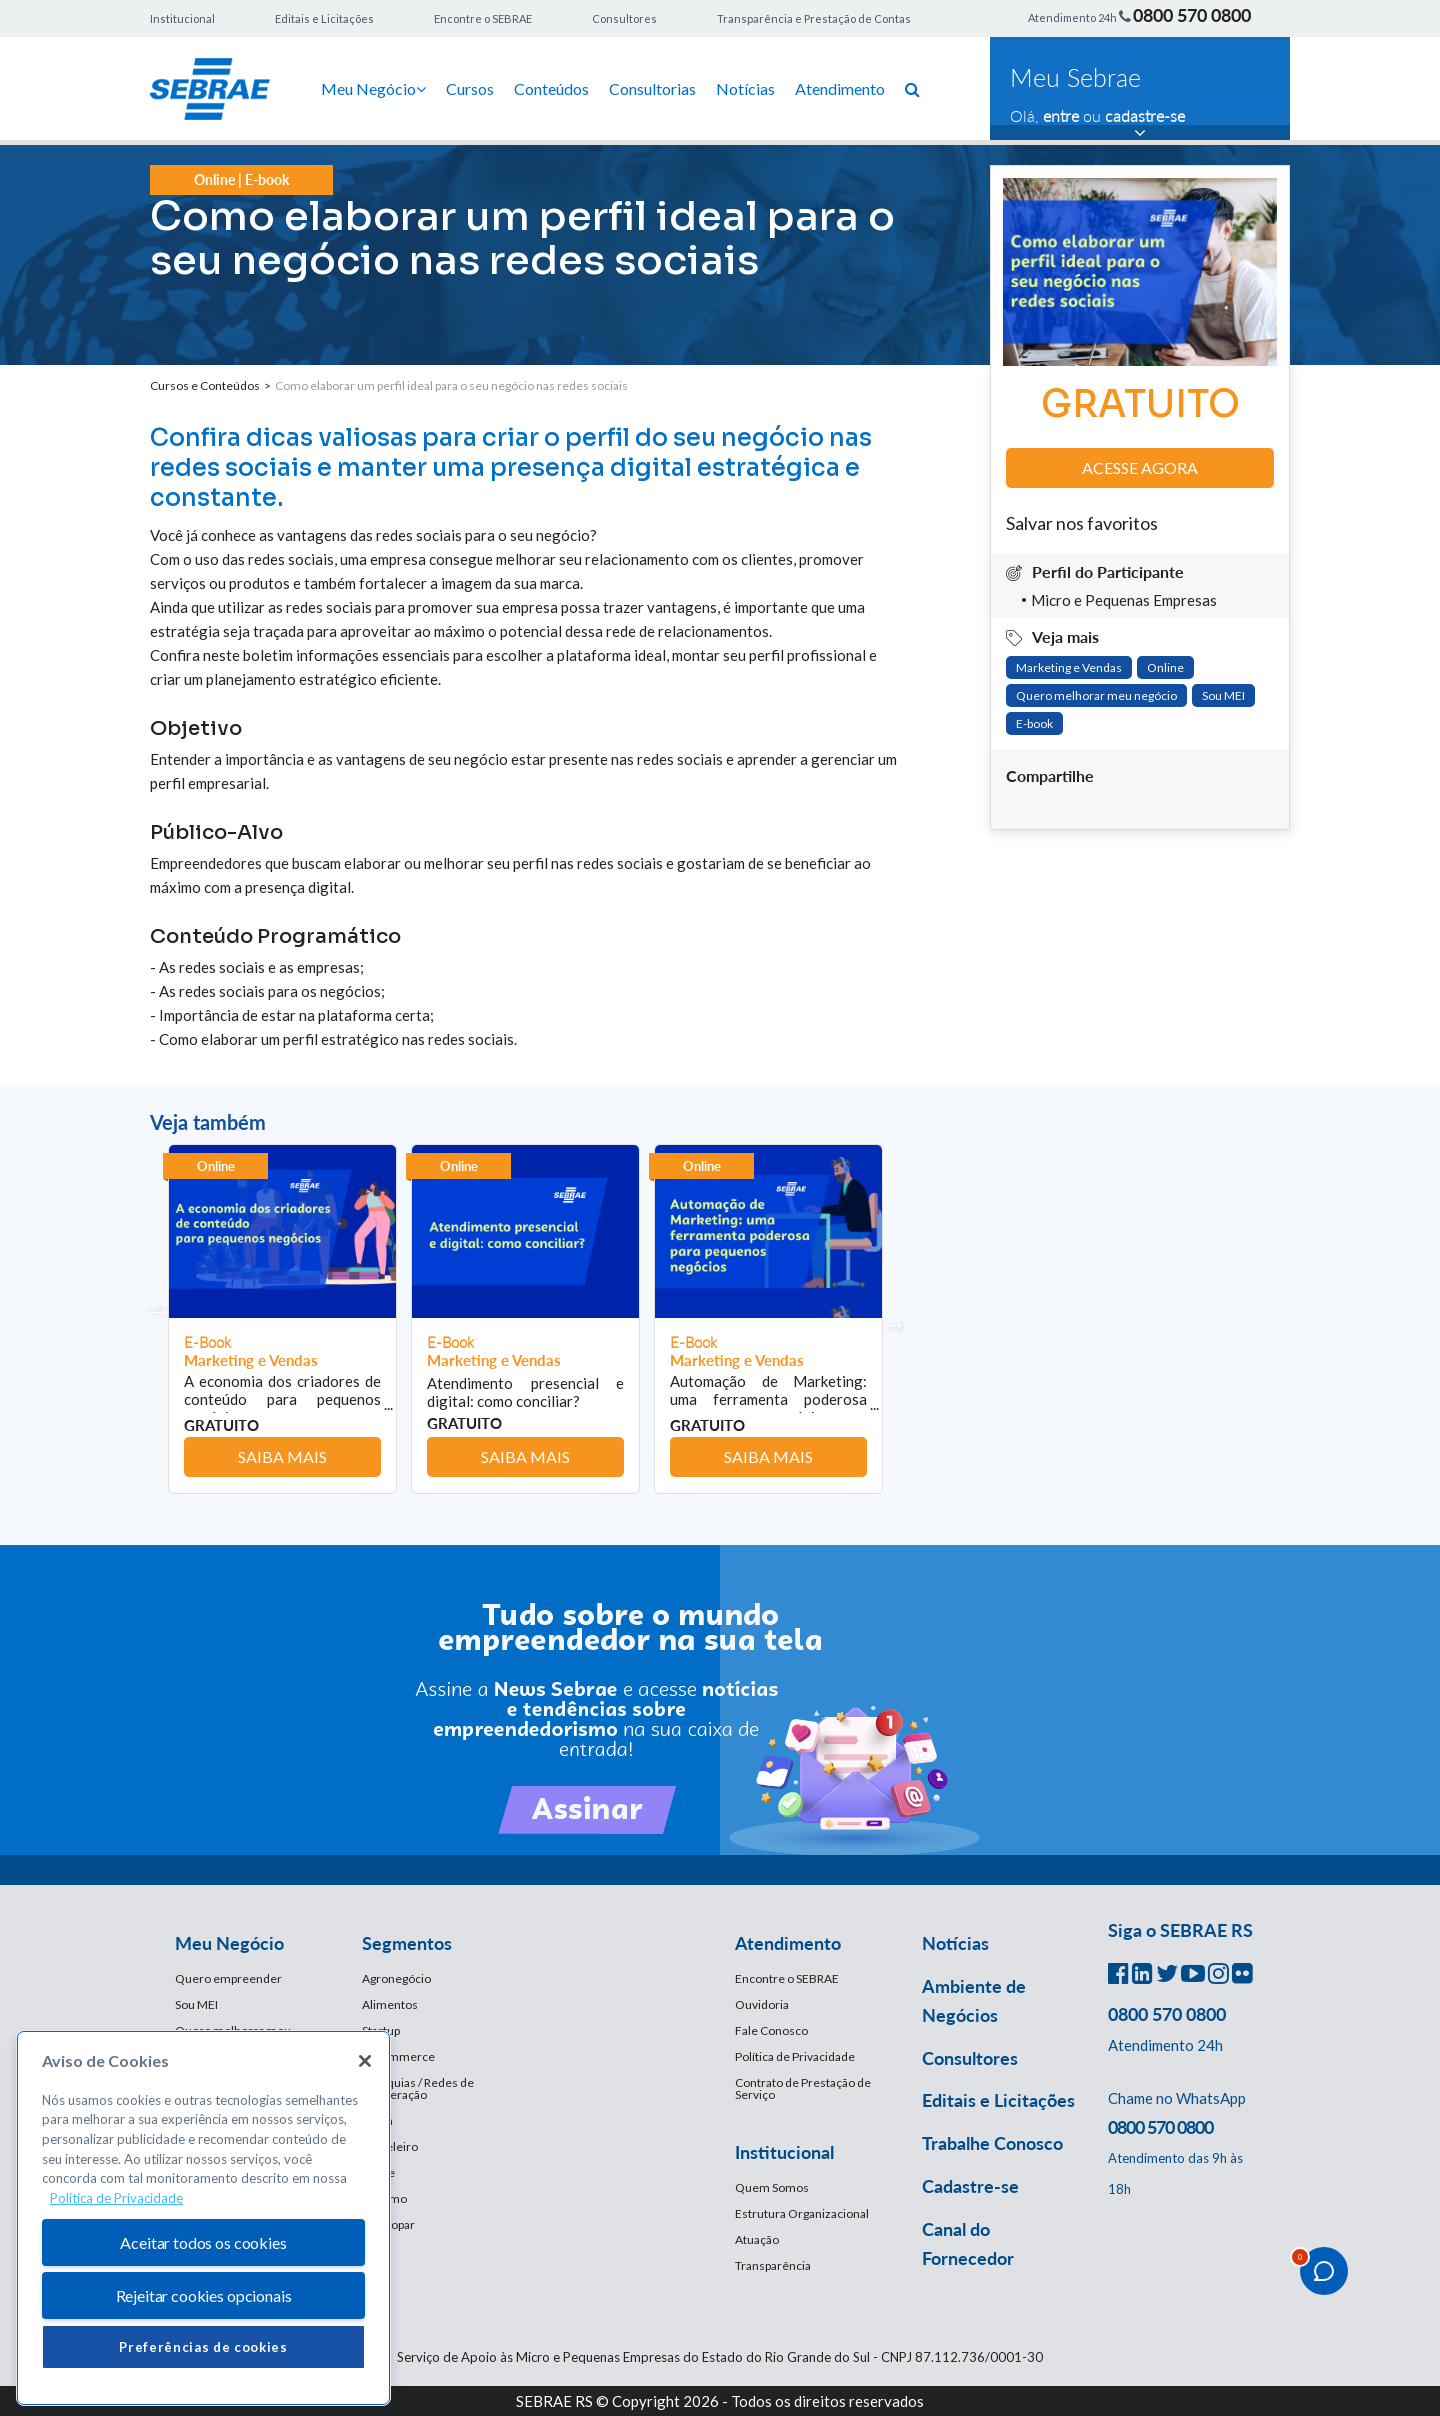 Image resolution: width=1440 pixels, height=2416 pixels. Describe the element at coordinates (204, 2295) in the screenshot. I see `Rejeitar cookies opcionais` at that location.